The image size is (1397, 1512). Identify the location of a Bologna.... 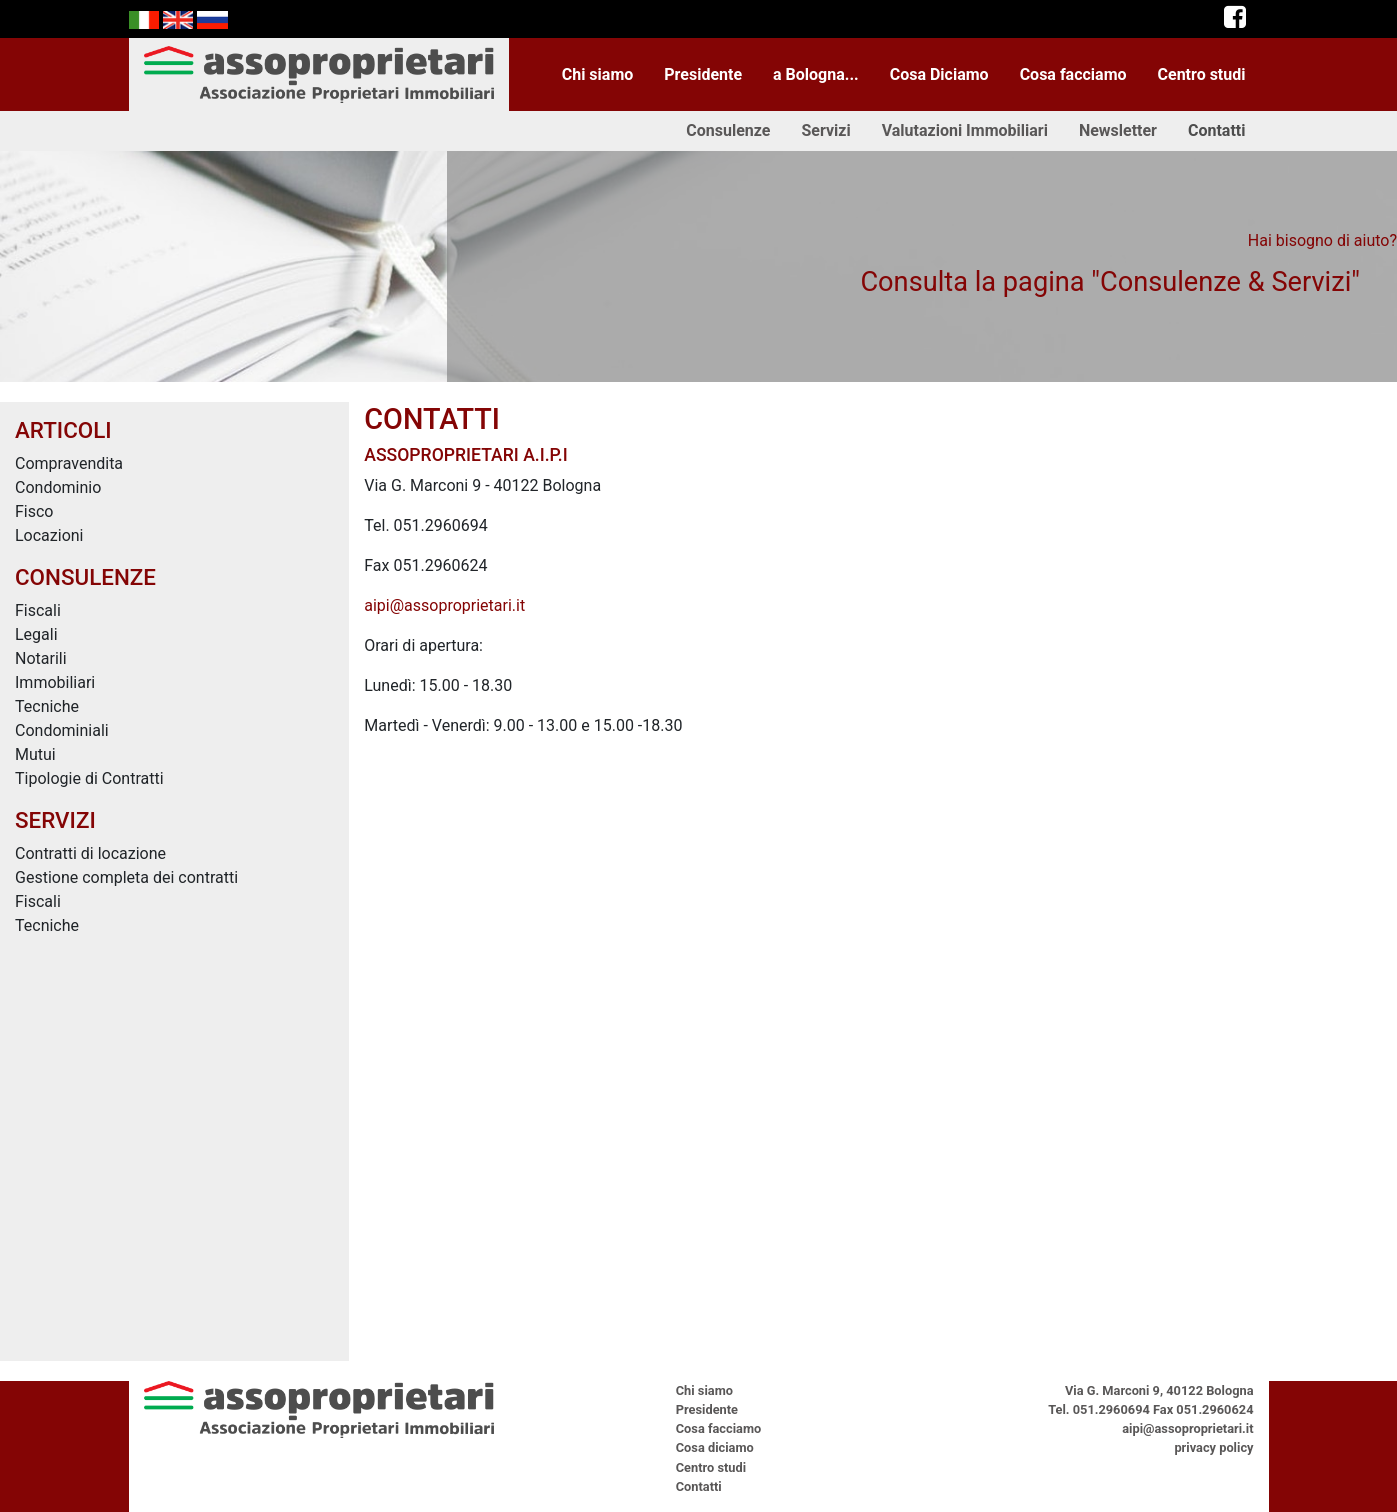
(816, 74).